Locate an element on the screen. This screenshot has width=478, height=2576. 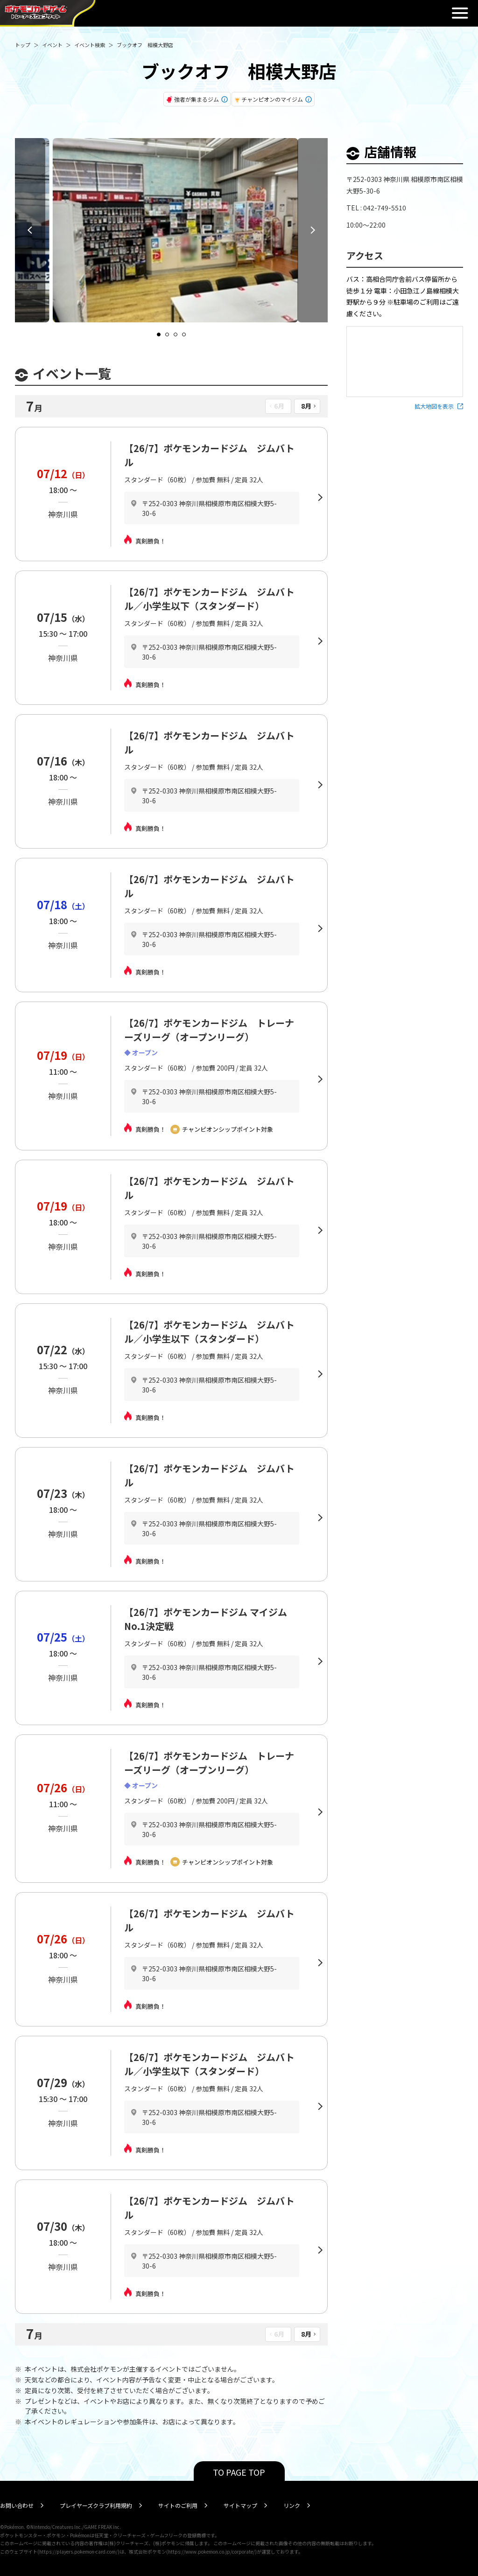
[Navigate to slide 2] is located at coordinates (167, 334).